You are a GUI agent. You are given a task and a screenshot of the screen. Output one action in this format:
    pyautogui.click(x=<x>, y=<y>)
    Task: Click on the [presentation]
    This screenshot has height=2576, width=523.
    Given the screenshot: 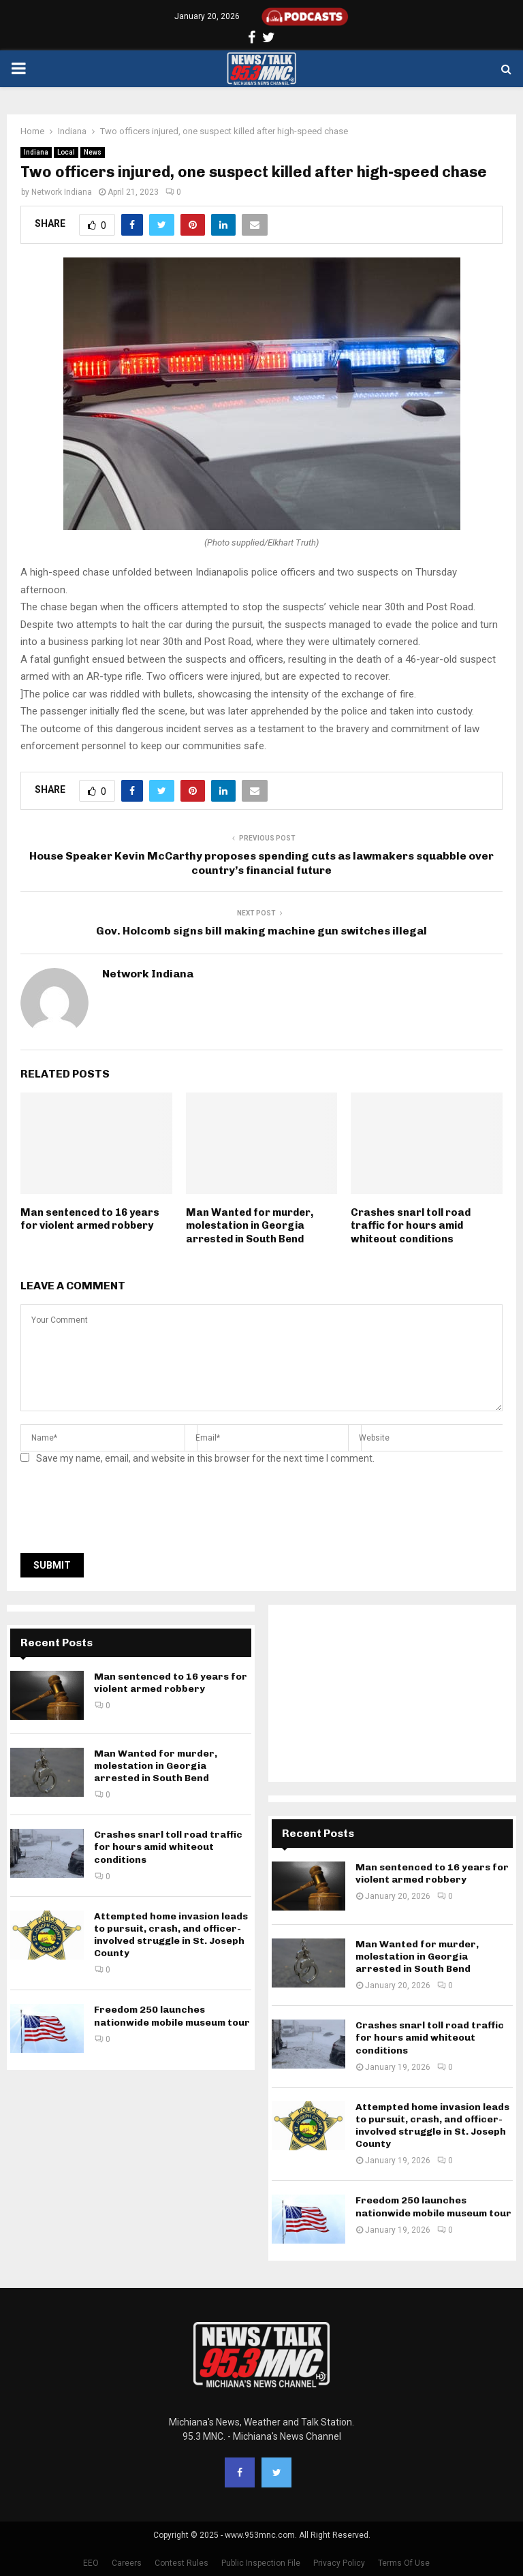 What is the action you would take?
    pyautogui.click(x=123, y=1512)
    